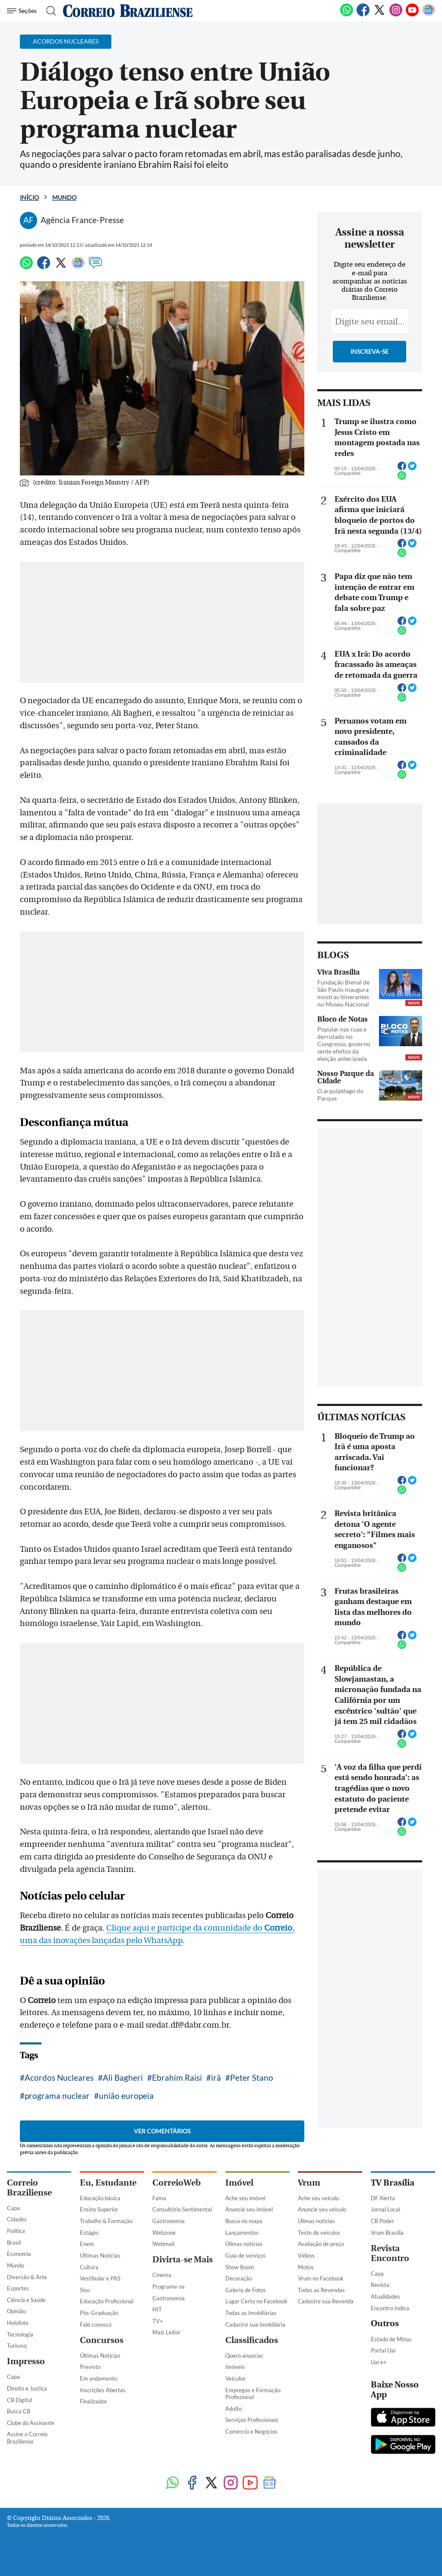 This screenshot has height=2576, width=442. I want to click on Todas as Imobiliárias, so click(251, 2312).